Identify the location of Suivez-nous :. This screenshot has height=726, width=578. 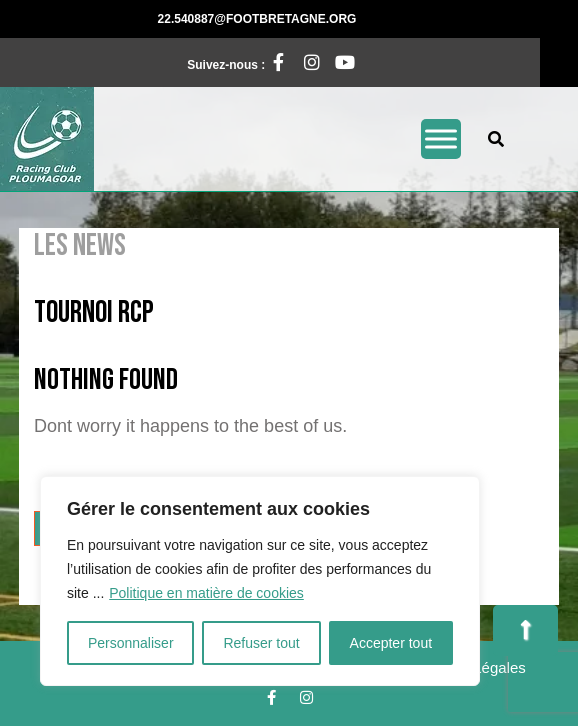
(237, 62).